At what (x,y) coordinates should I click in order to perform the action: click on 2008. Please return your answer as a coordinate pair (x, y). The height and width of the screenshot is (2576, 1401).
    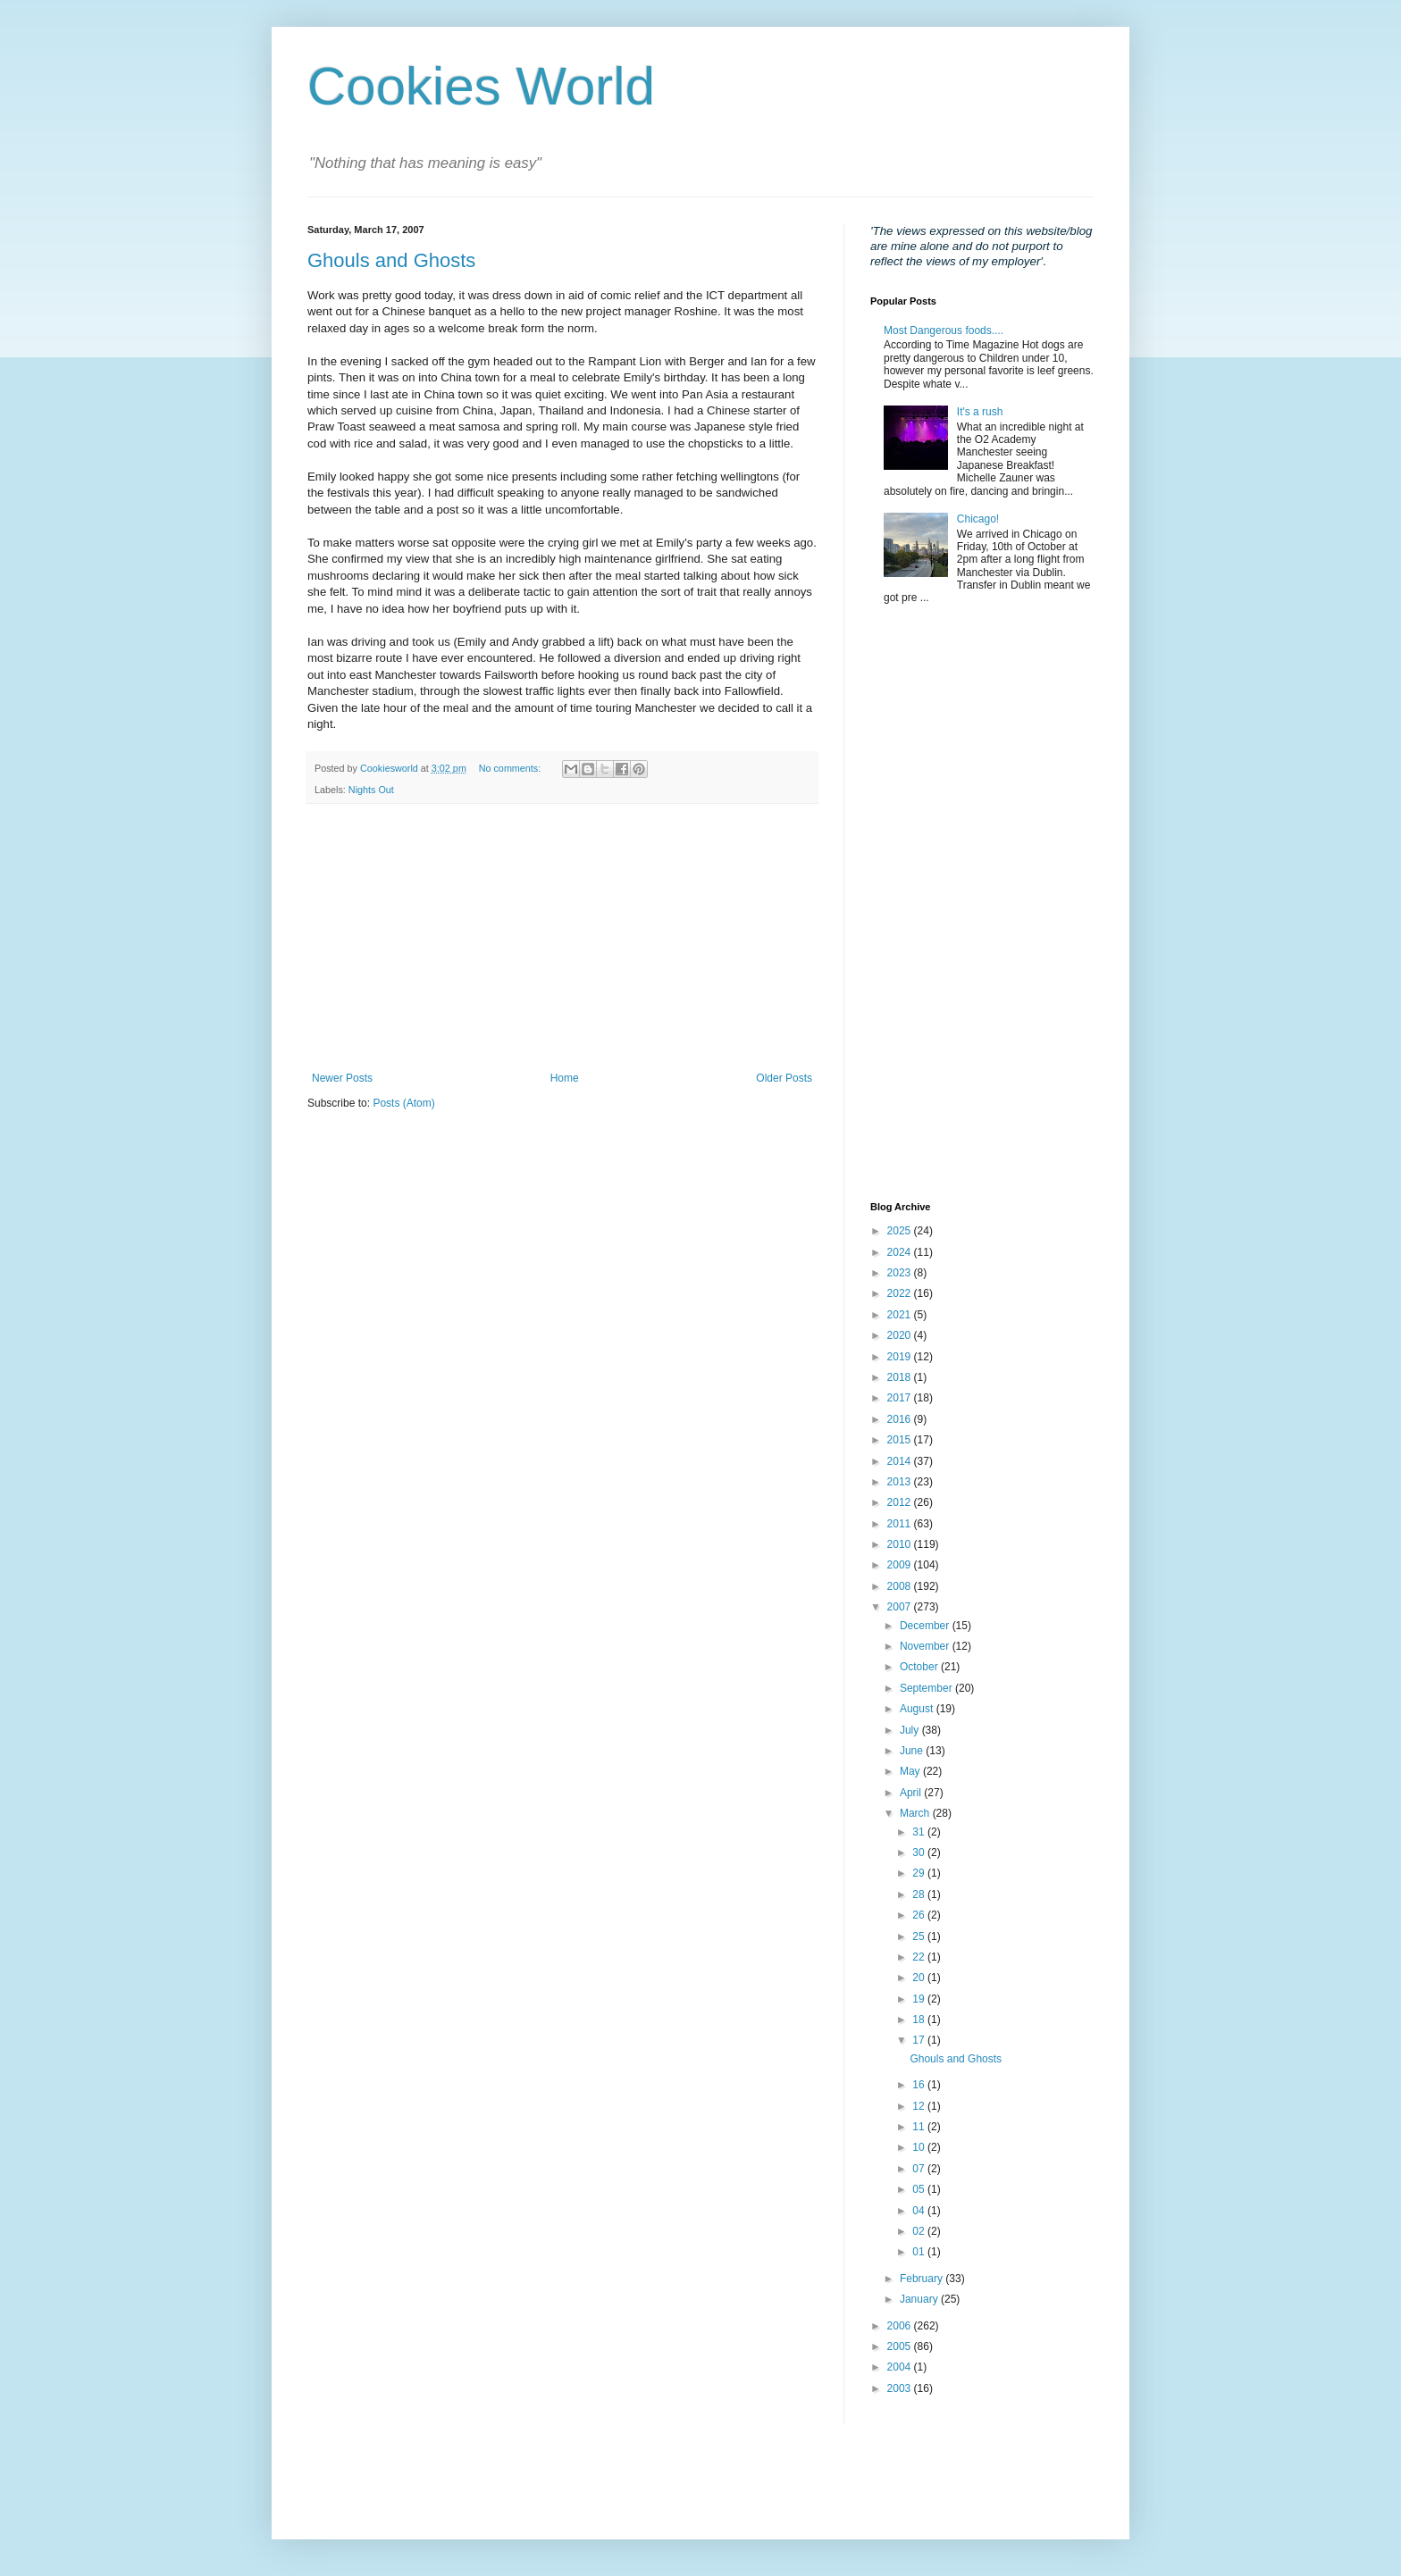
    Looking at the image, I should click on (900, 1586).